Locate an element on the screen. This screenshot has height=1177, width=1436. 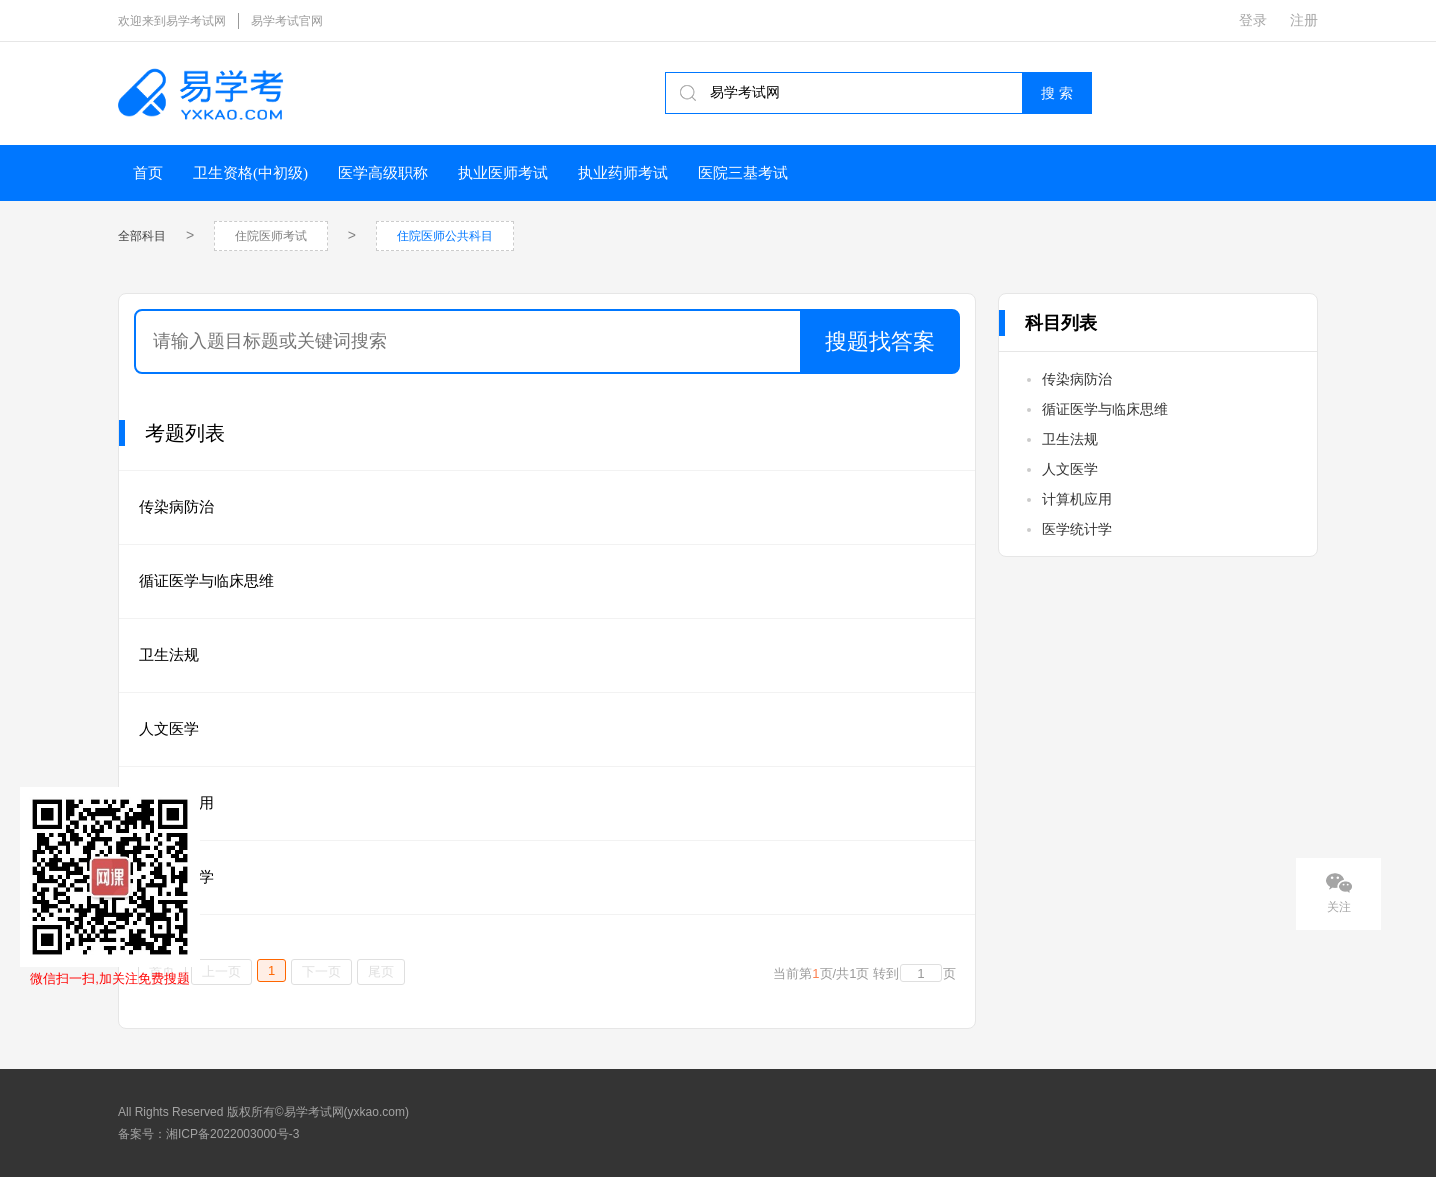
卫生资格(中初级) is located at coordinates (250, 173).